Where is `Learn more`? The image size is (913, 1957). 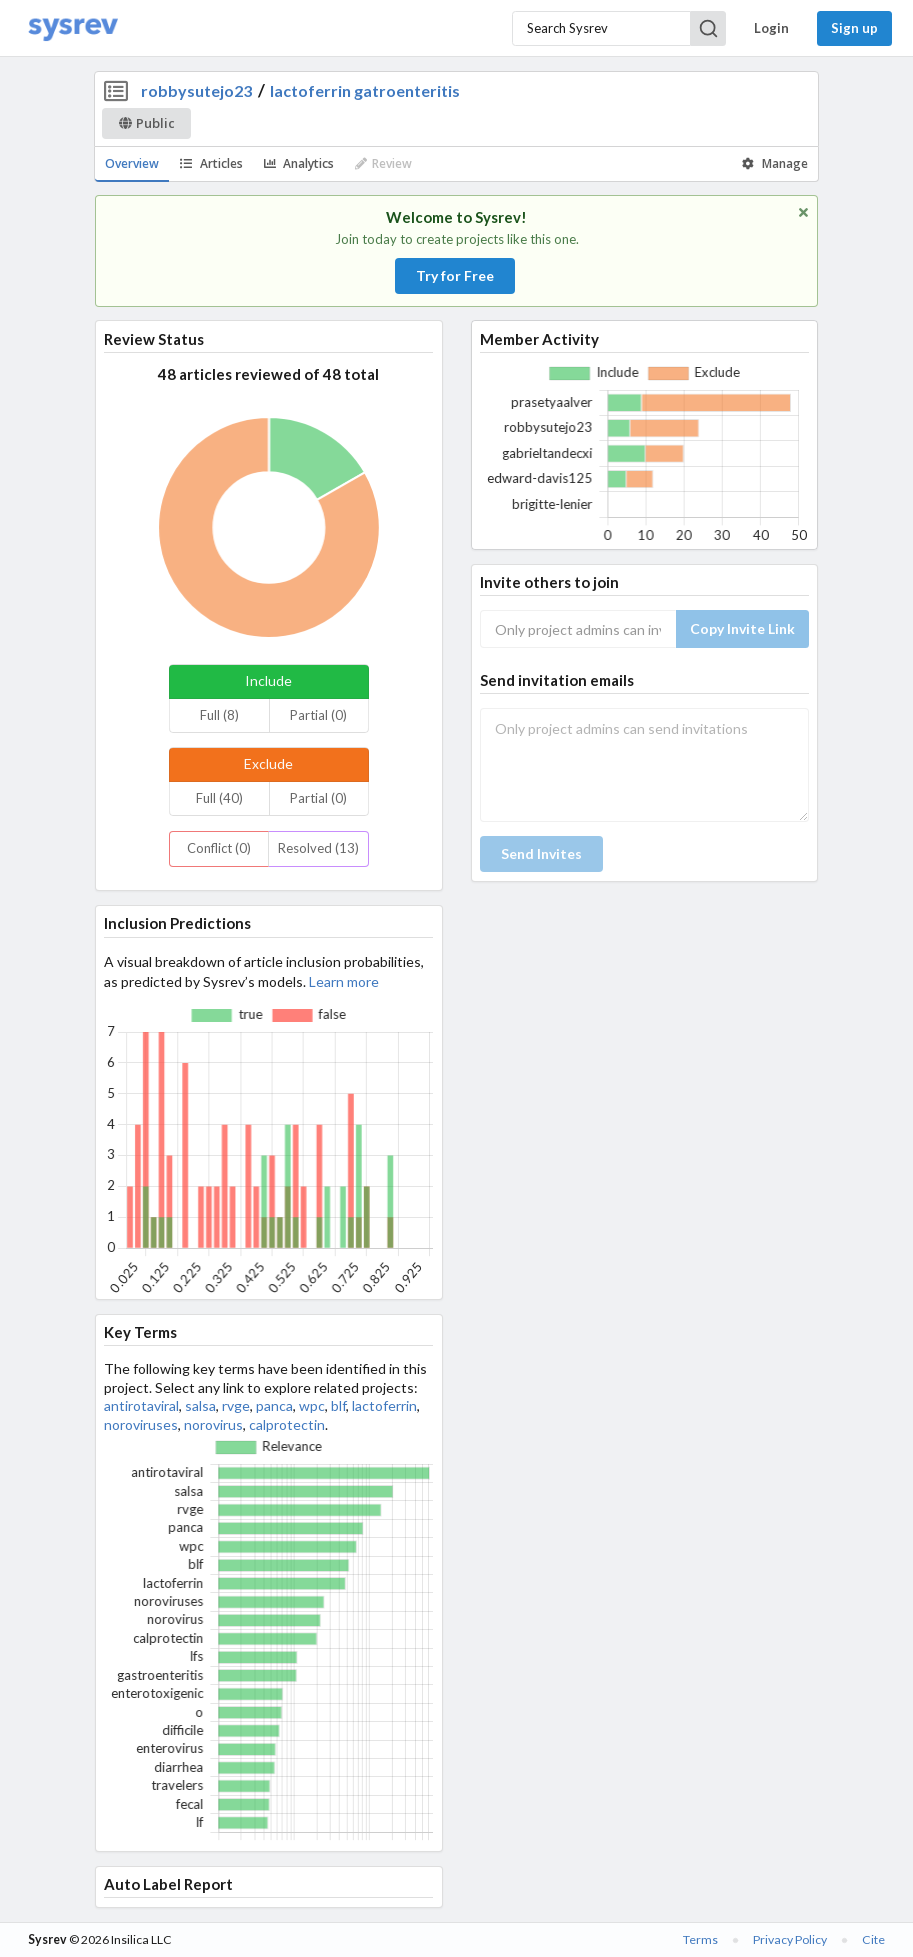 Learn more is located at coordinates (344, 981).